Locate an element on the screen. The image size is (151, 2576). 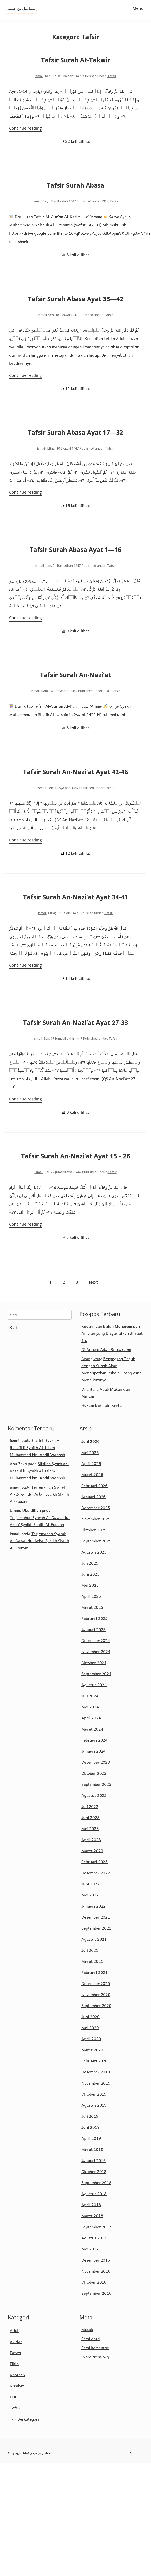
Masuk is located at coordinates (87, 2338).